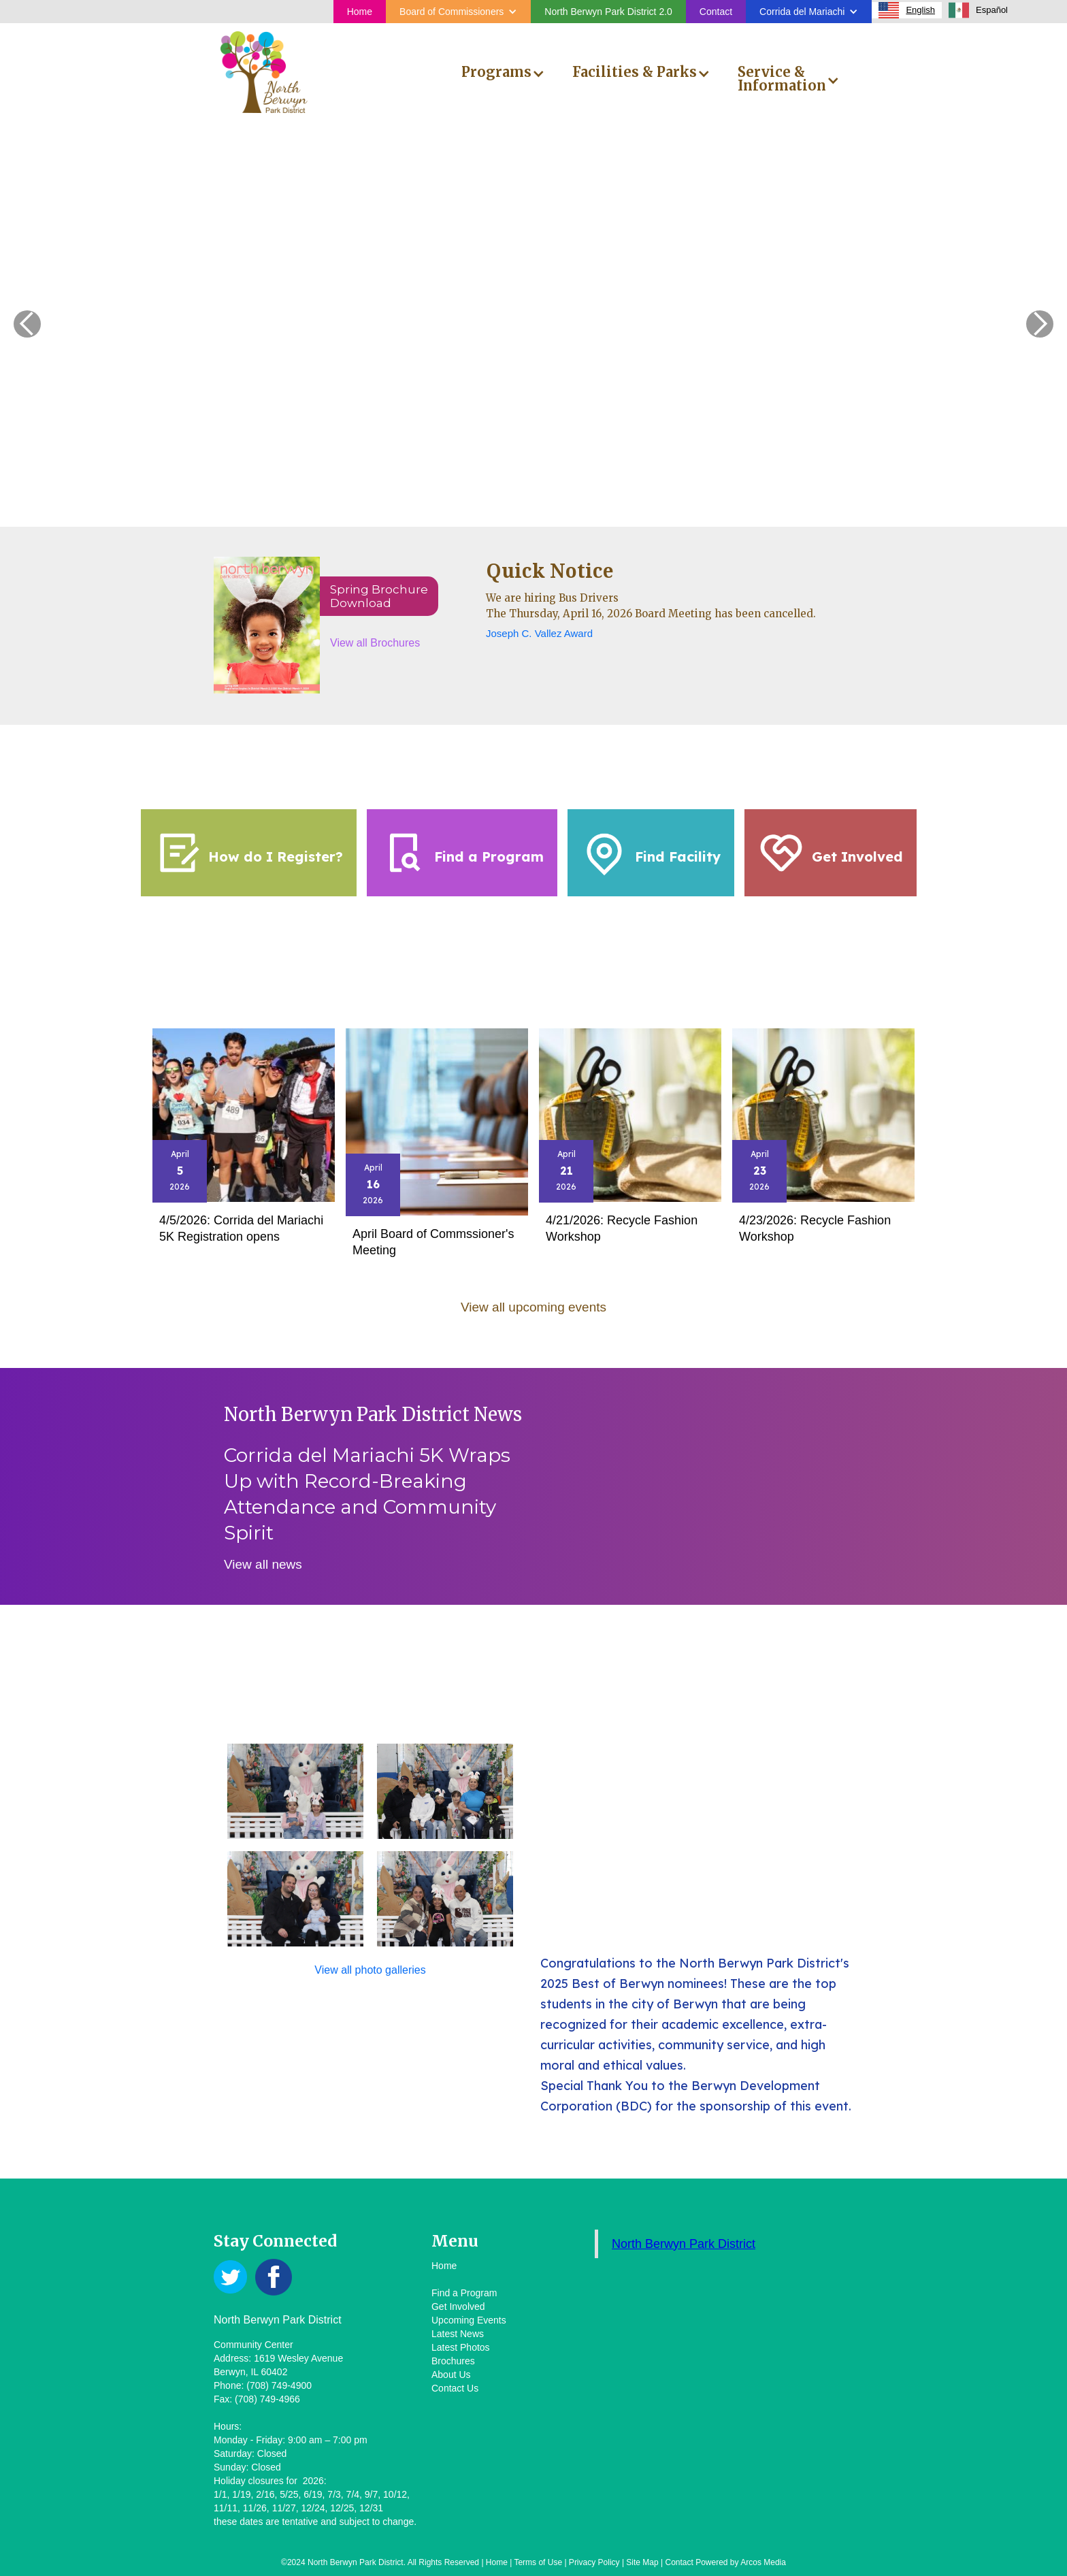 This screenshot has width=1067, height=2576. Describe the element at coordinates (379, 596) in the screenshot. I see `Spring BrochureDownload` at that location.